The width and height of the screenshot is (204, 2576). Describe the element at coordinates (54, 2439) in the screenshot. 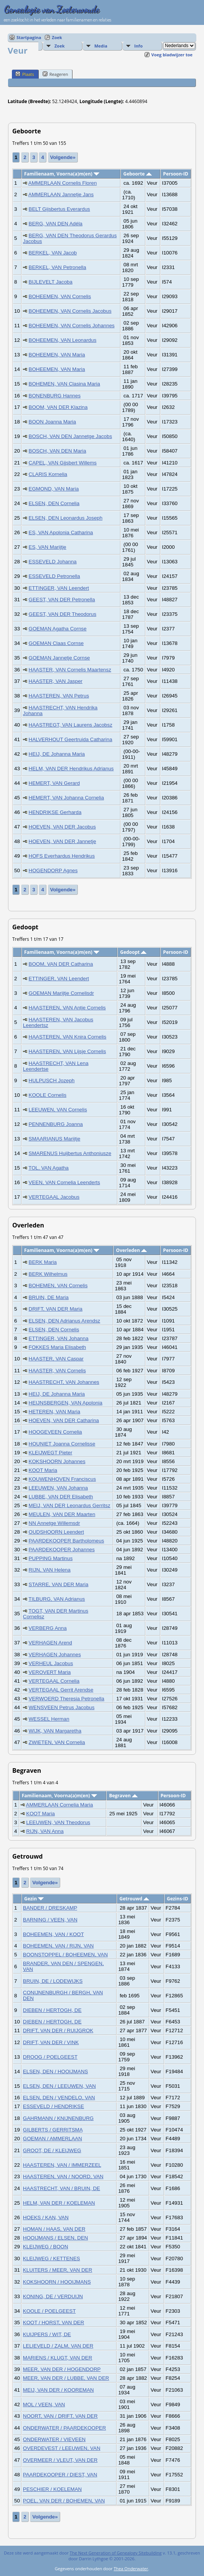

I see `ONDERWATER / VIEVEEN` at that location.